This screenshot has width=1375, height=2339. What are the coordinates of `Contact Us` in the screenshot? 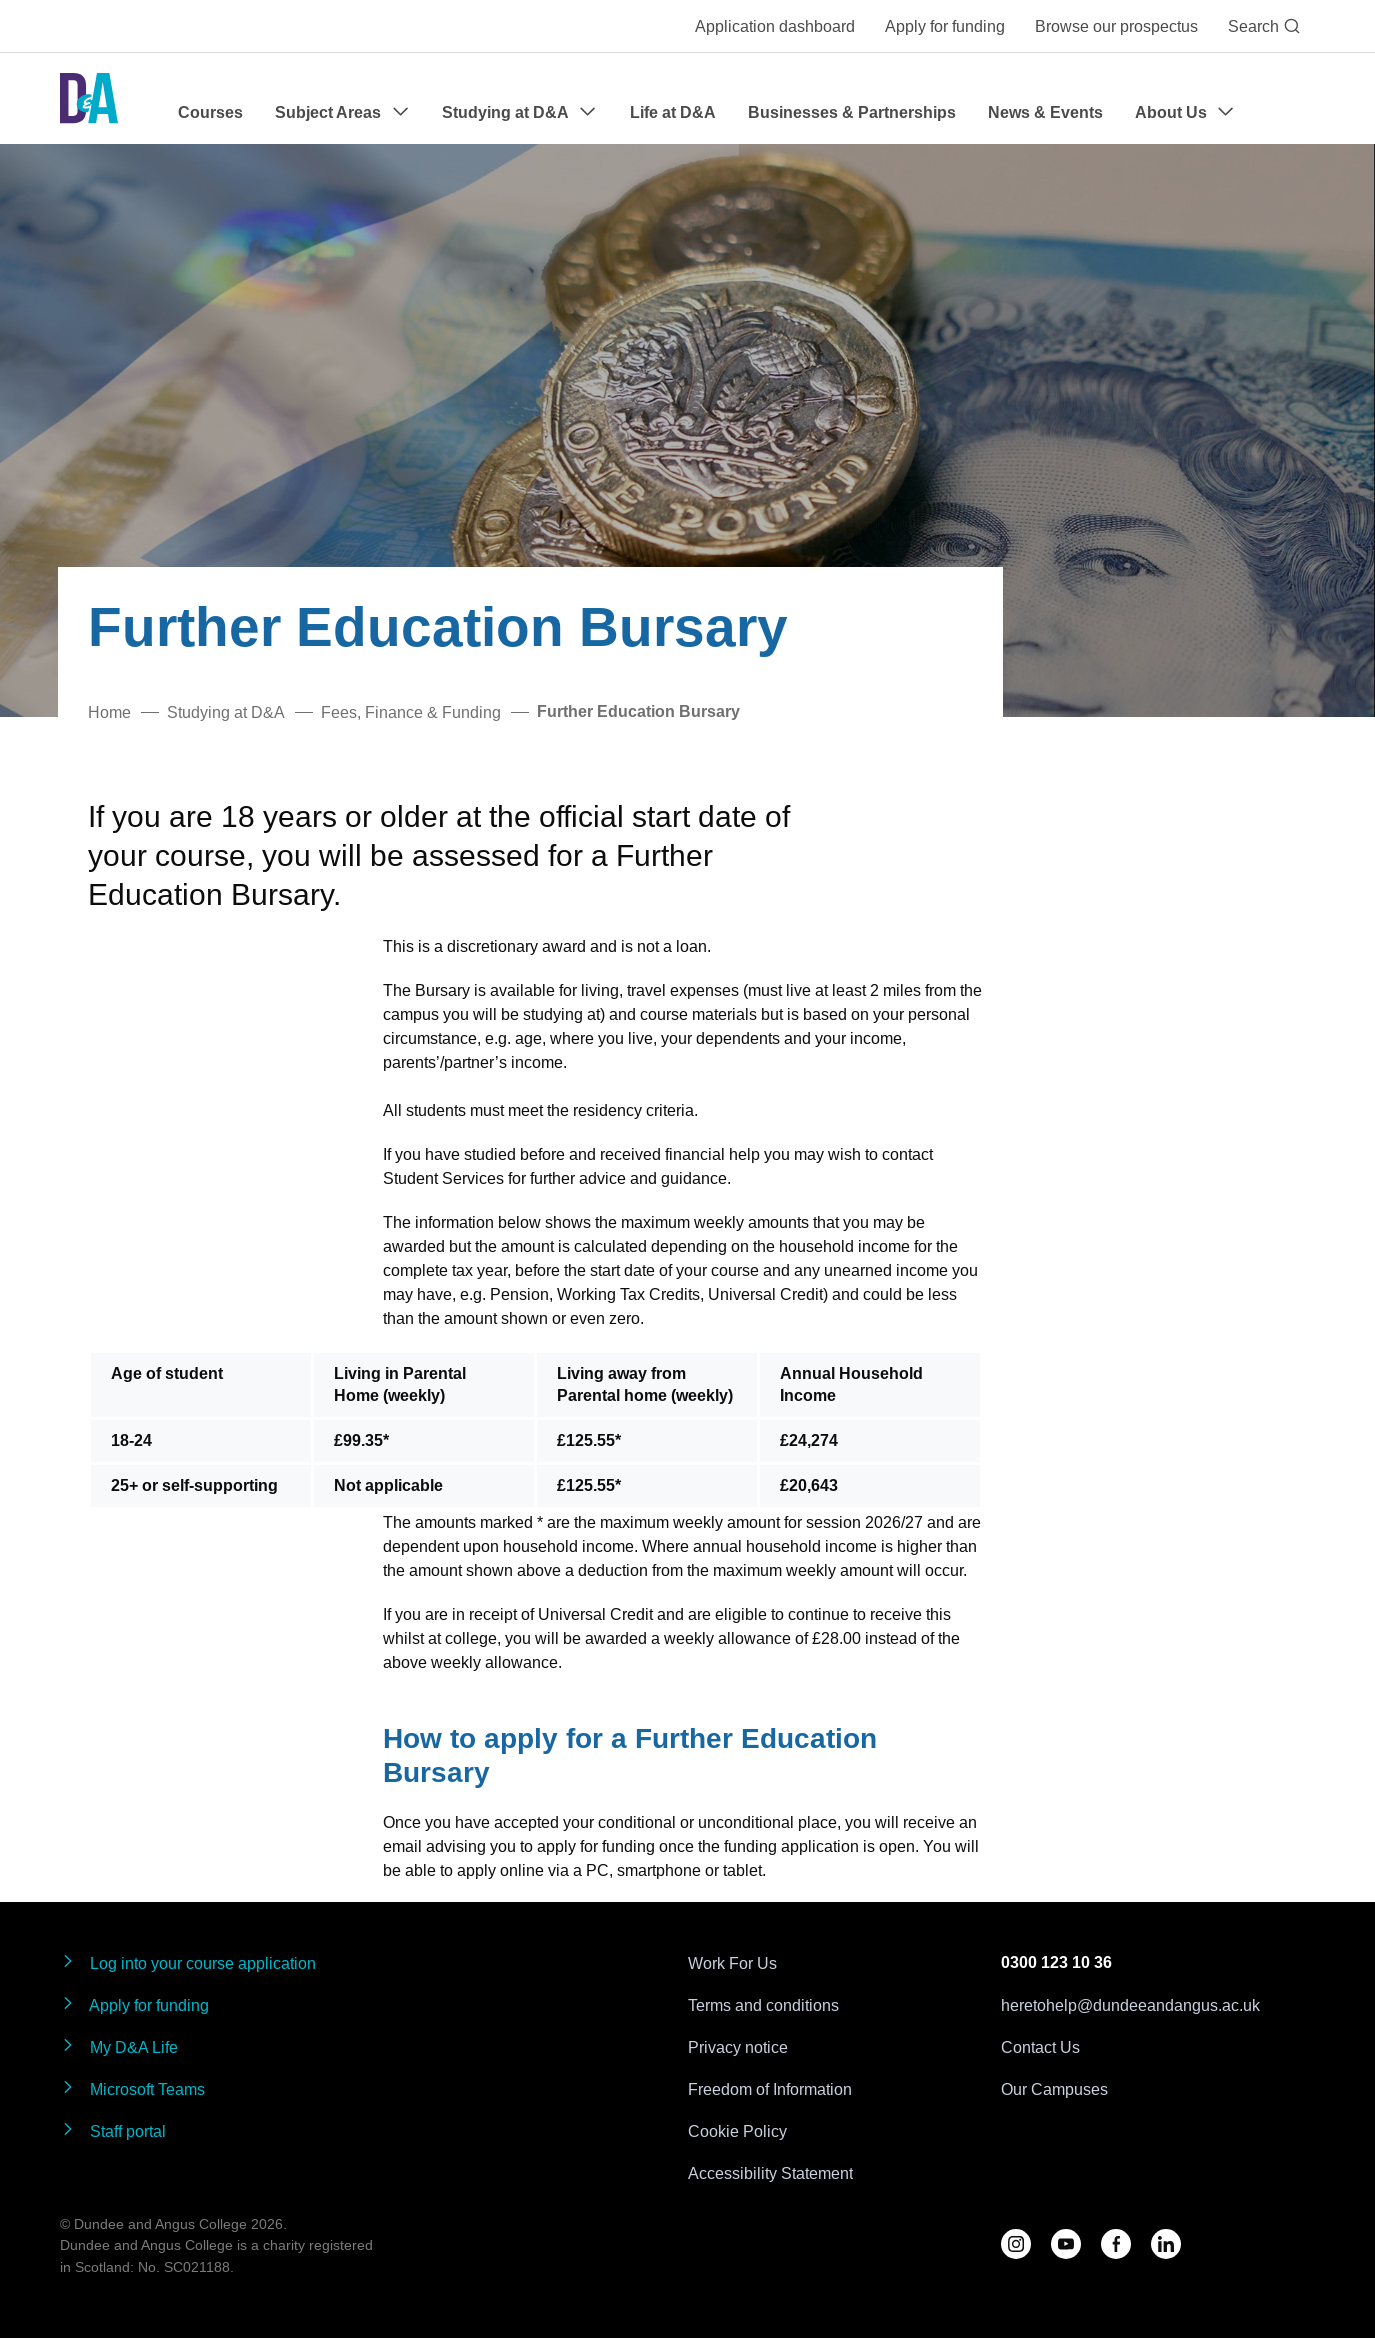 It's located at (1040, 2047).